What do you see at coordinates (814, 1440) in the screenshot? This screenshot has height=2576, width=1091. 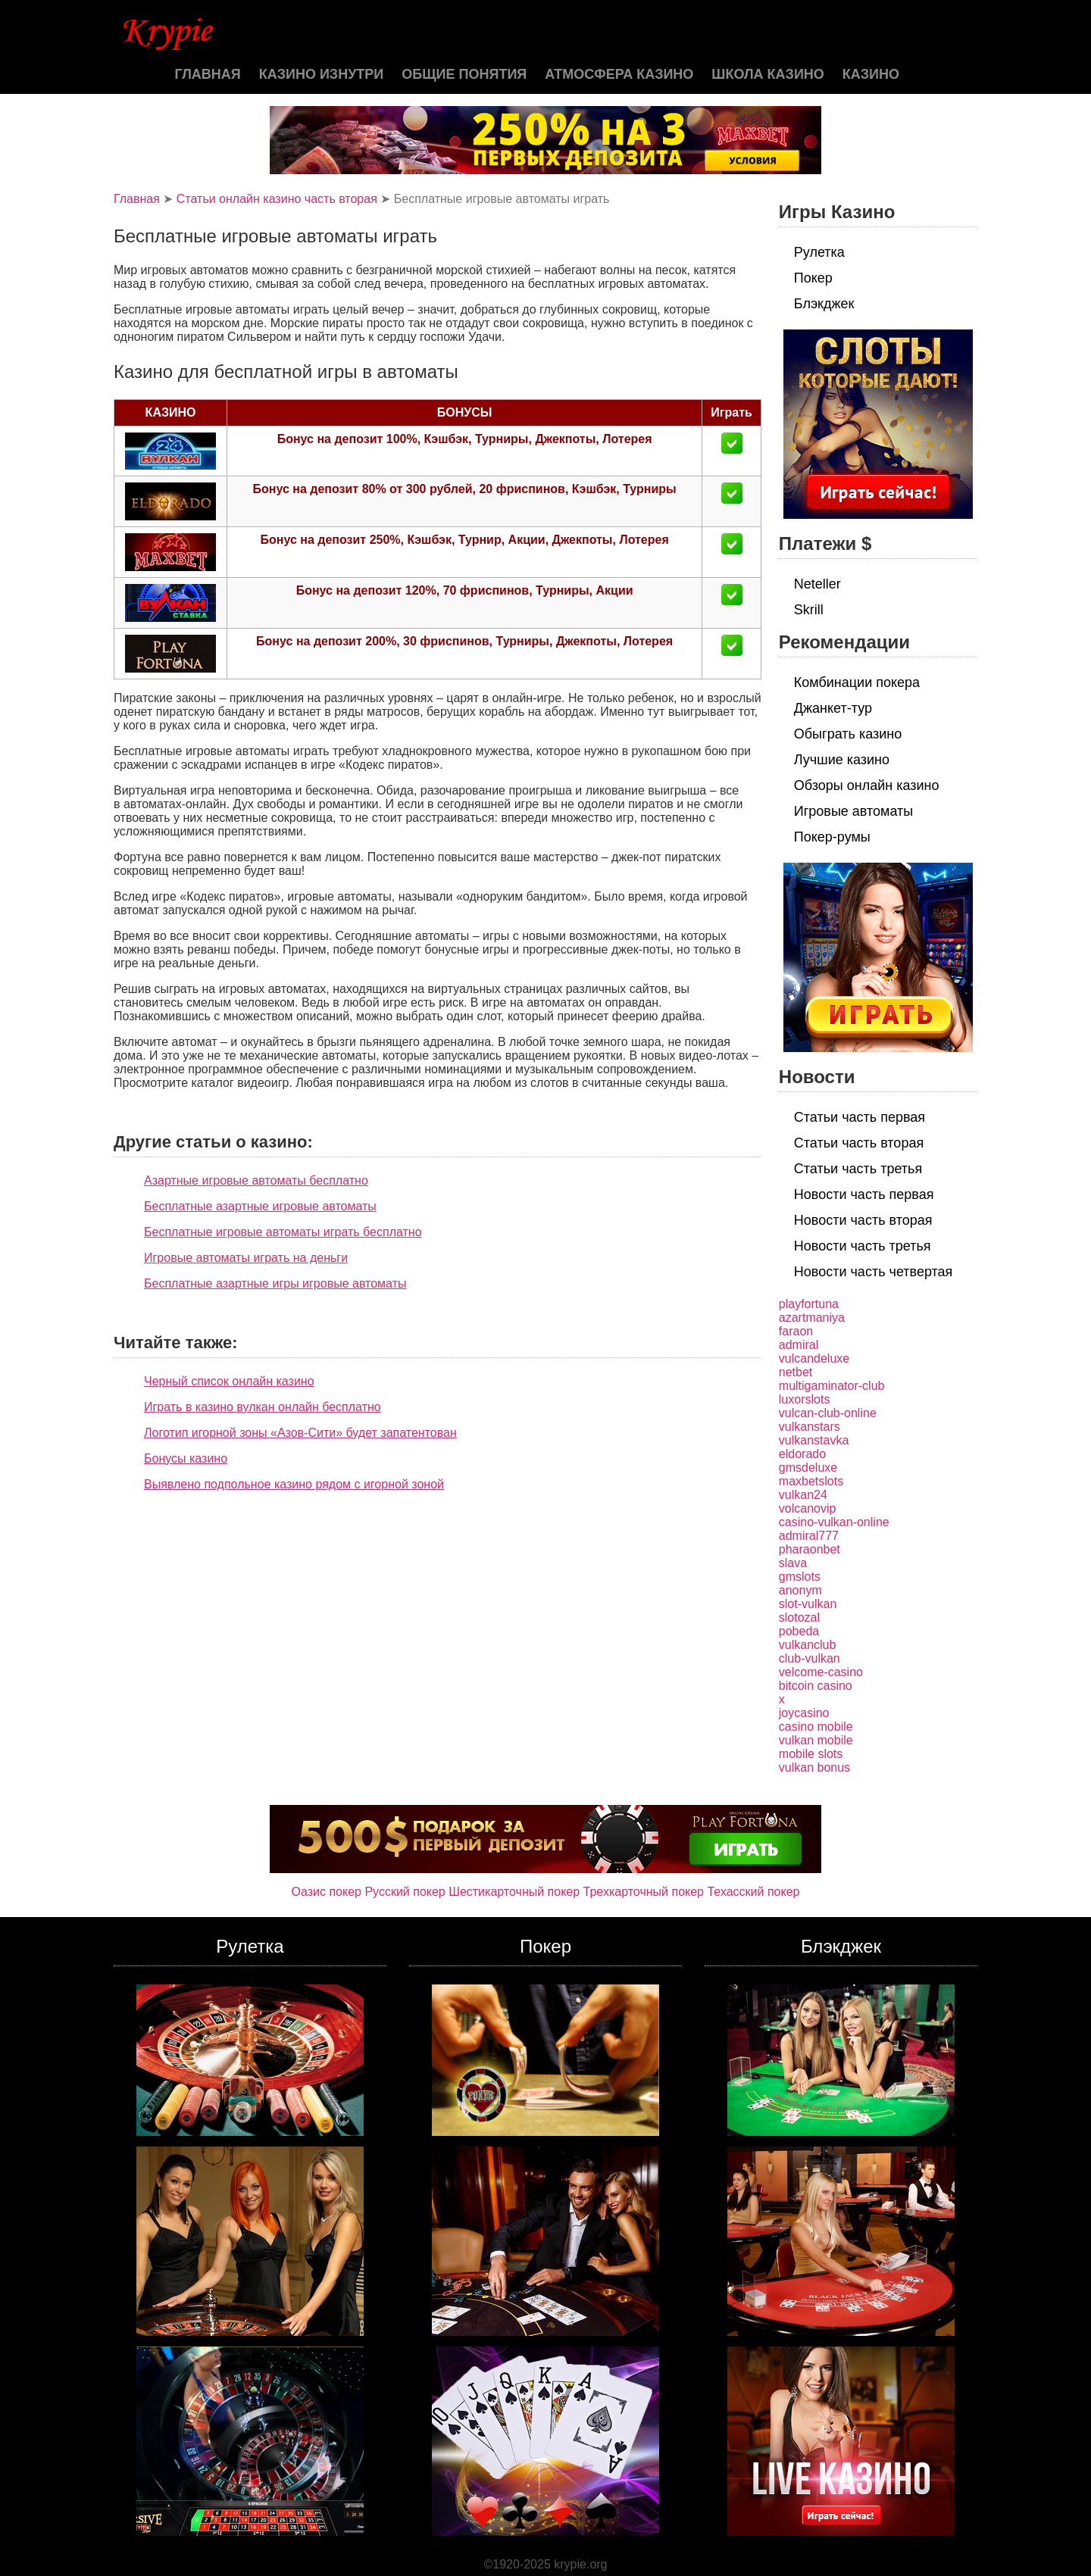 I see `vulkanstavka` at bounding box center [814, 1440].